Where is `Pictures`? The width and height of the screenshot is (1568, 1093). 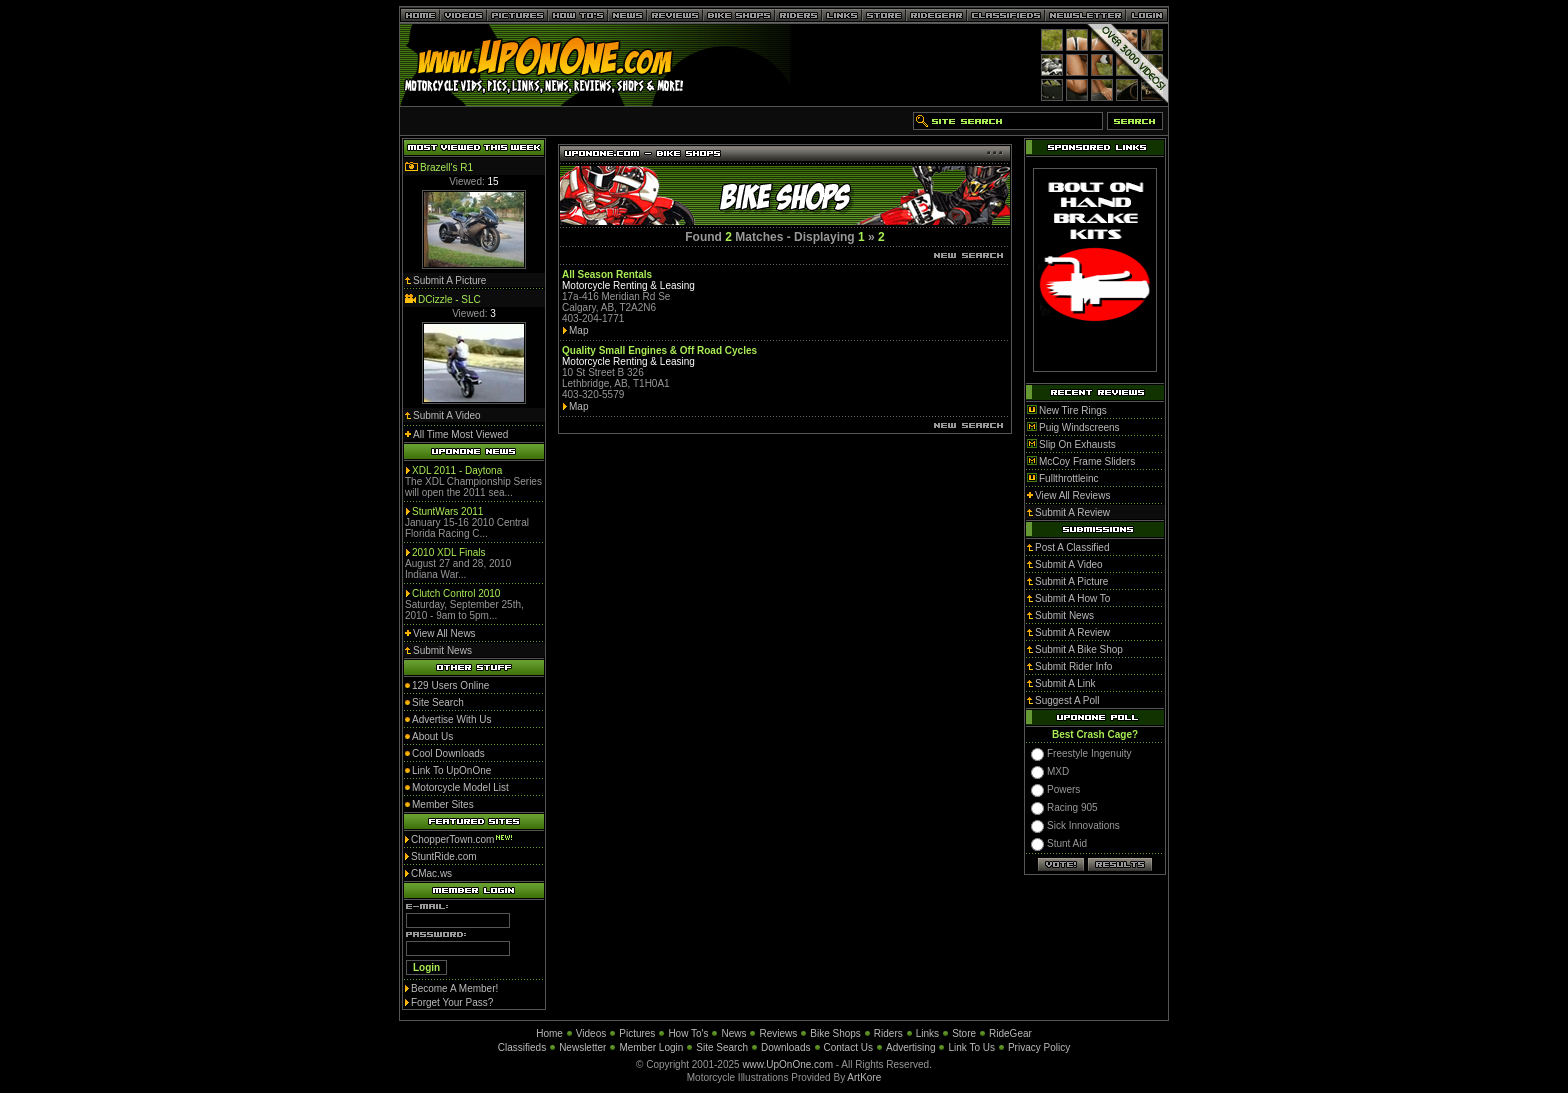 Pictures is located at coordinates (637, 1033).